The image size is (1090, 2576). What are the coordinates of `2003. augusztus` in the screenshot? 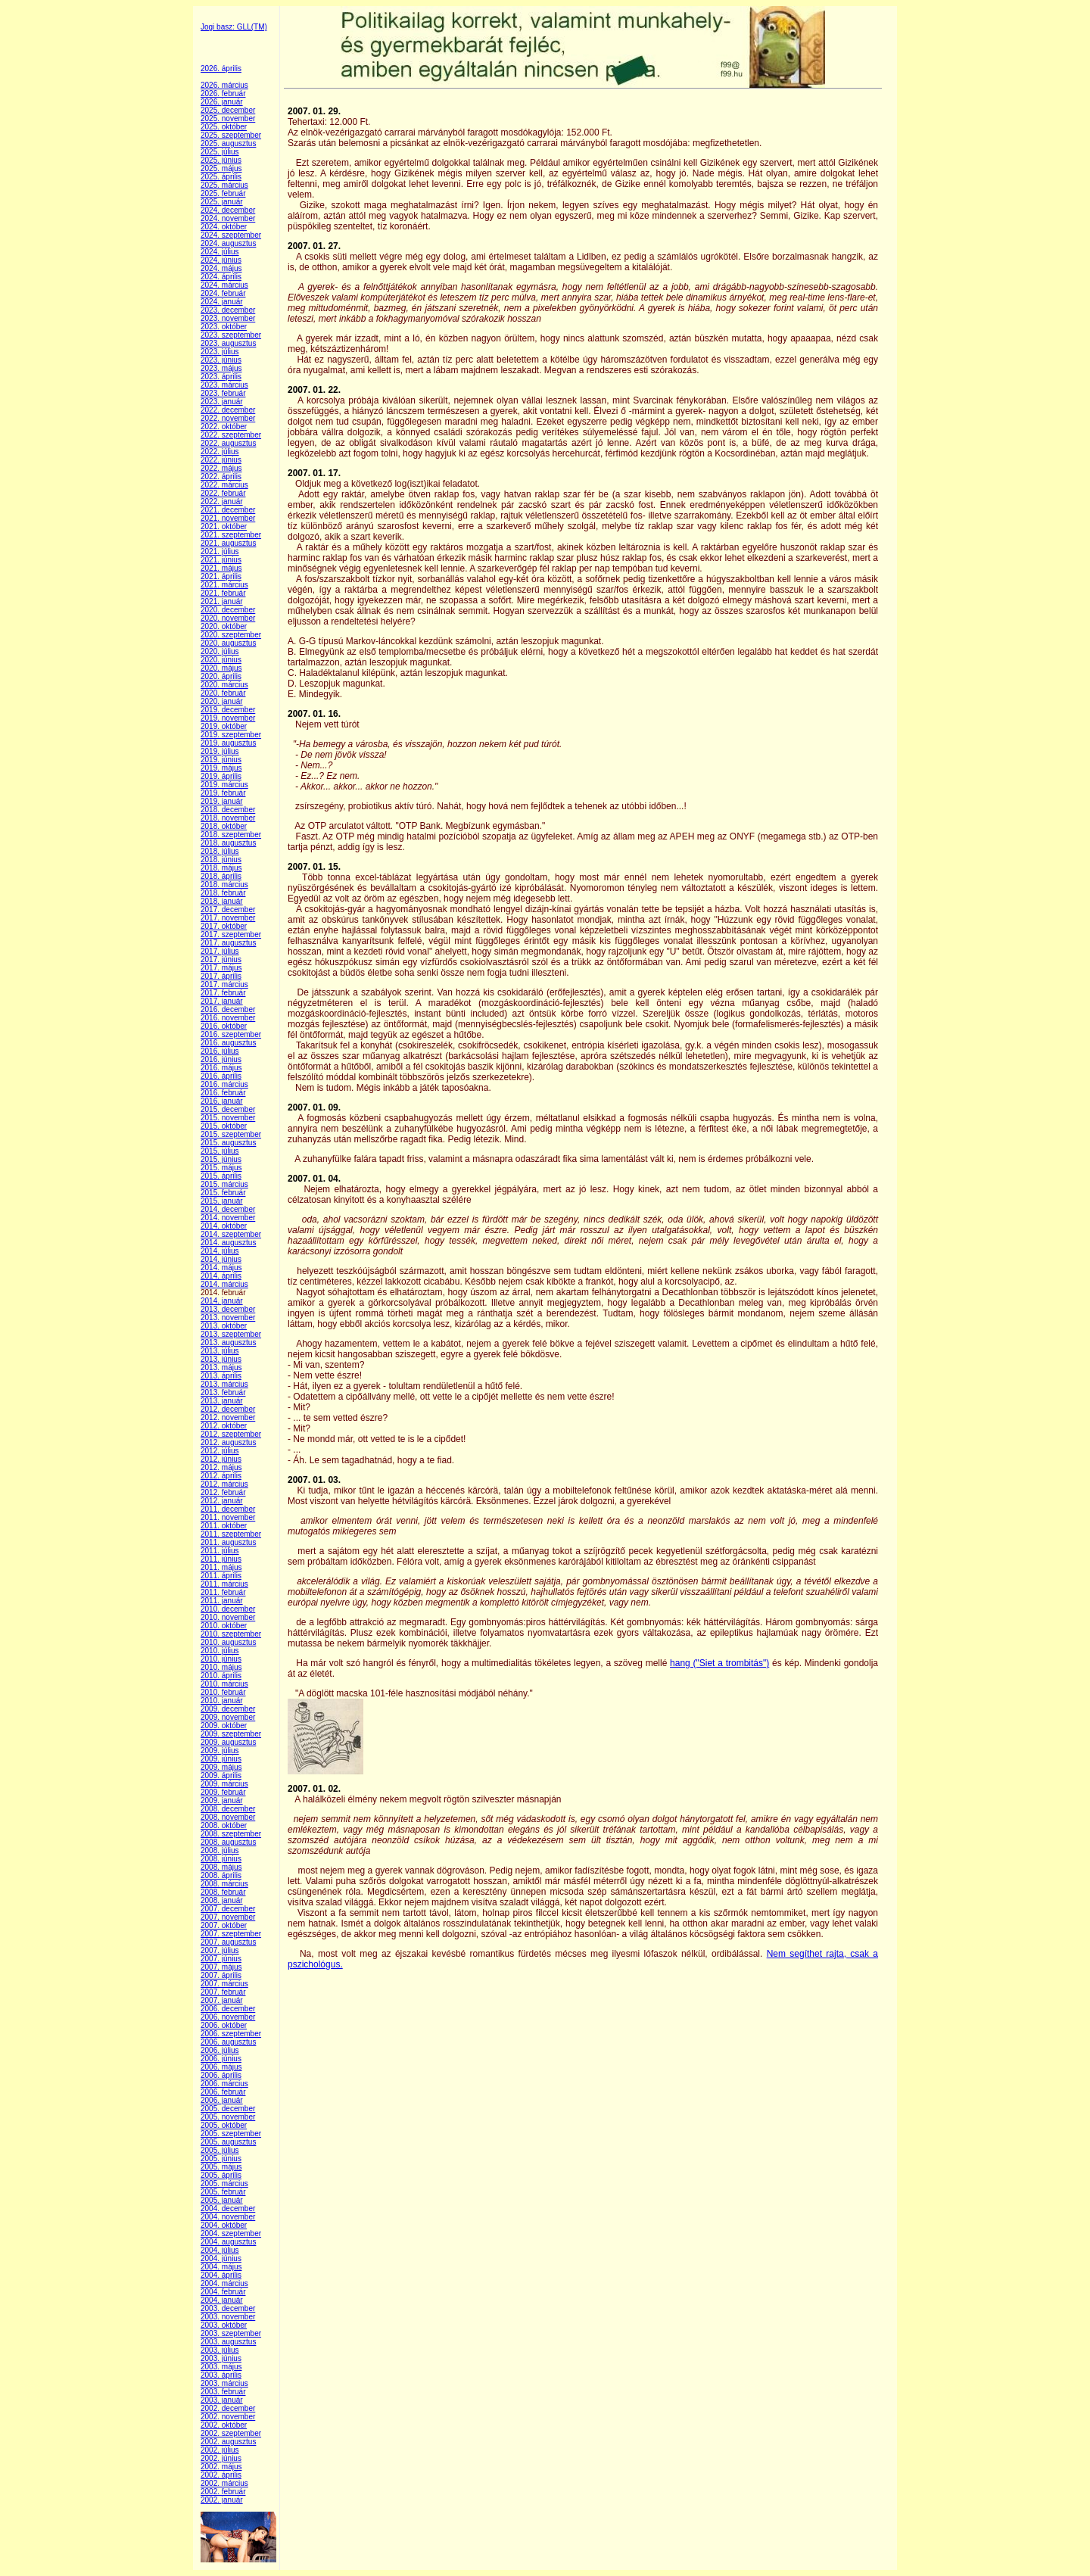 It's located at (228, 2342).